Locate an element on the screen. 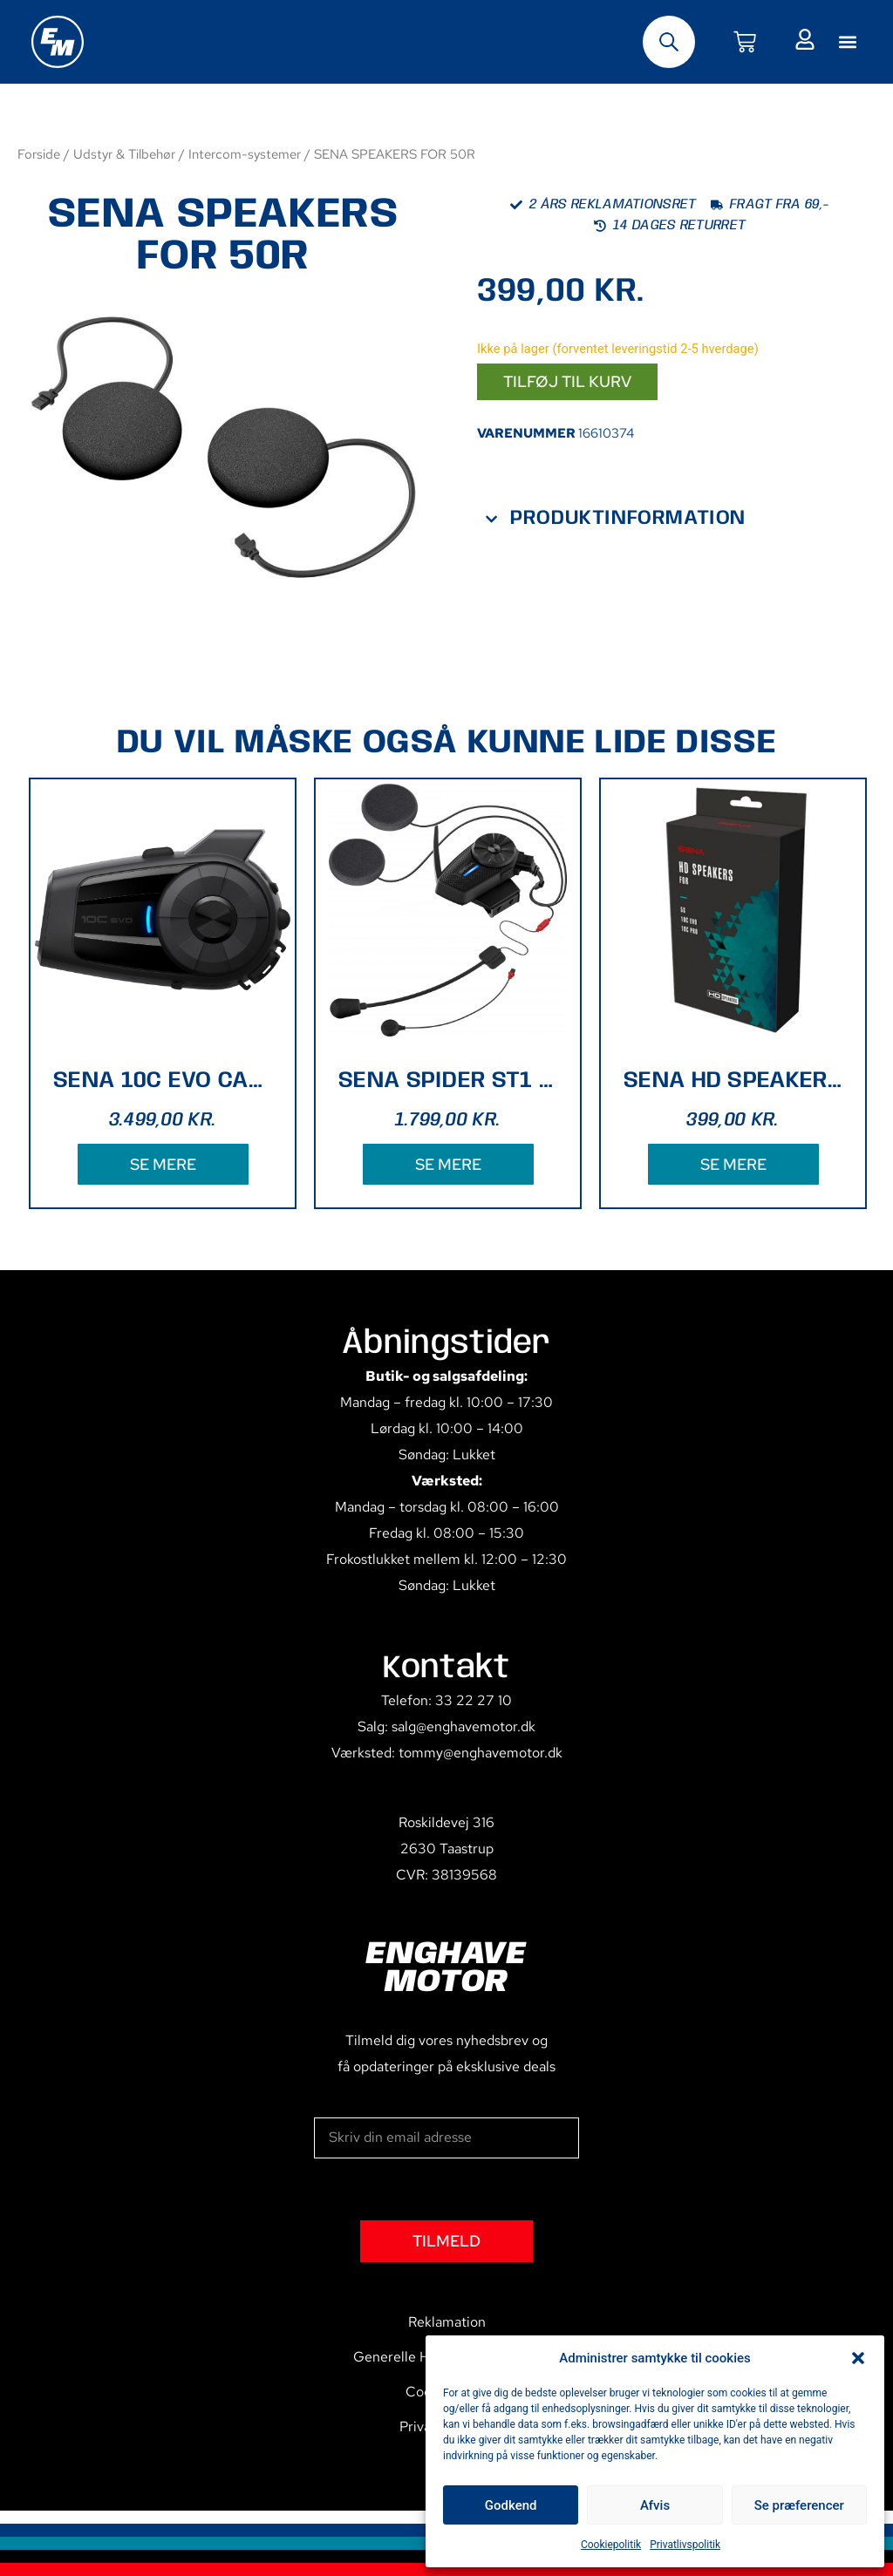 The height and width of the screenshot is (2576, 893). [button] is located at coordinates (858, 2358).